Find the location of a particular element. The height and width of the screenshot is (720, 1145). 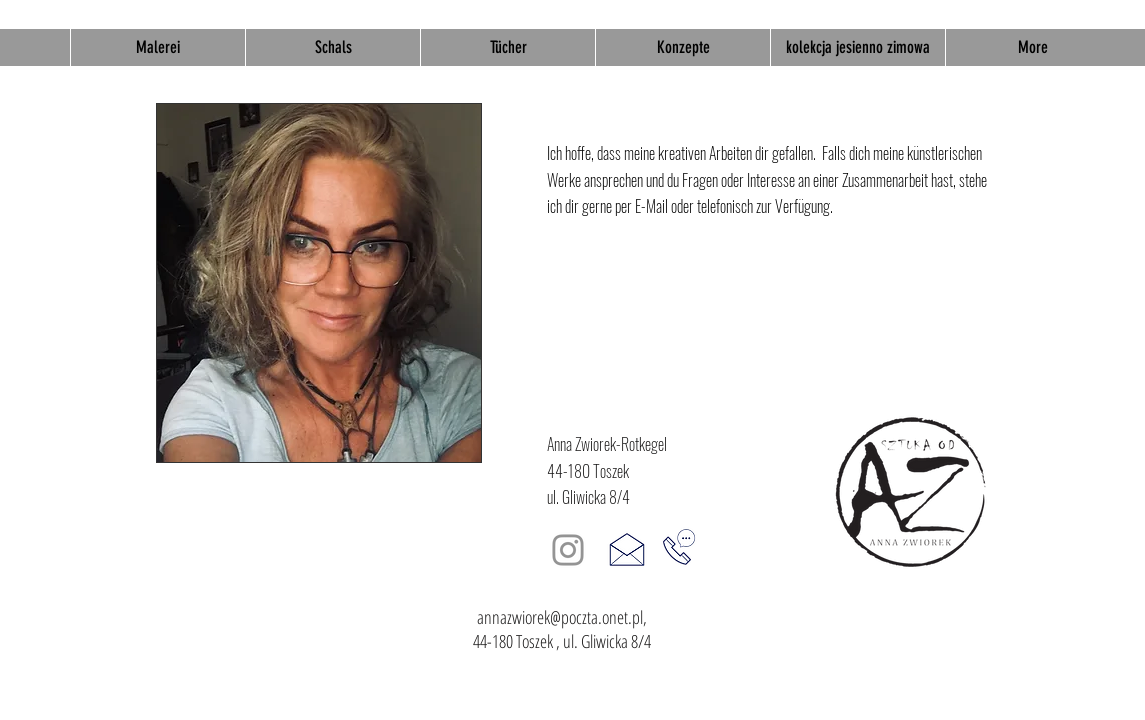

[Instagram] is located at coordinates (568, 550).